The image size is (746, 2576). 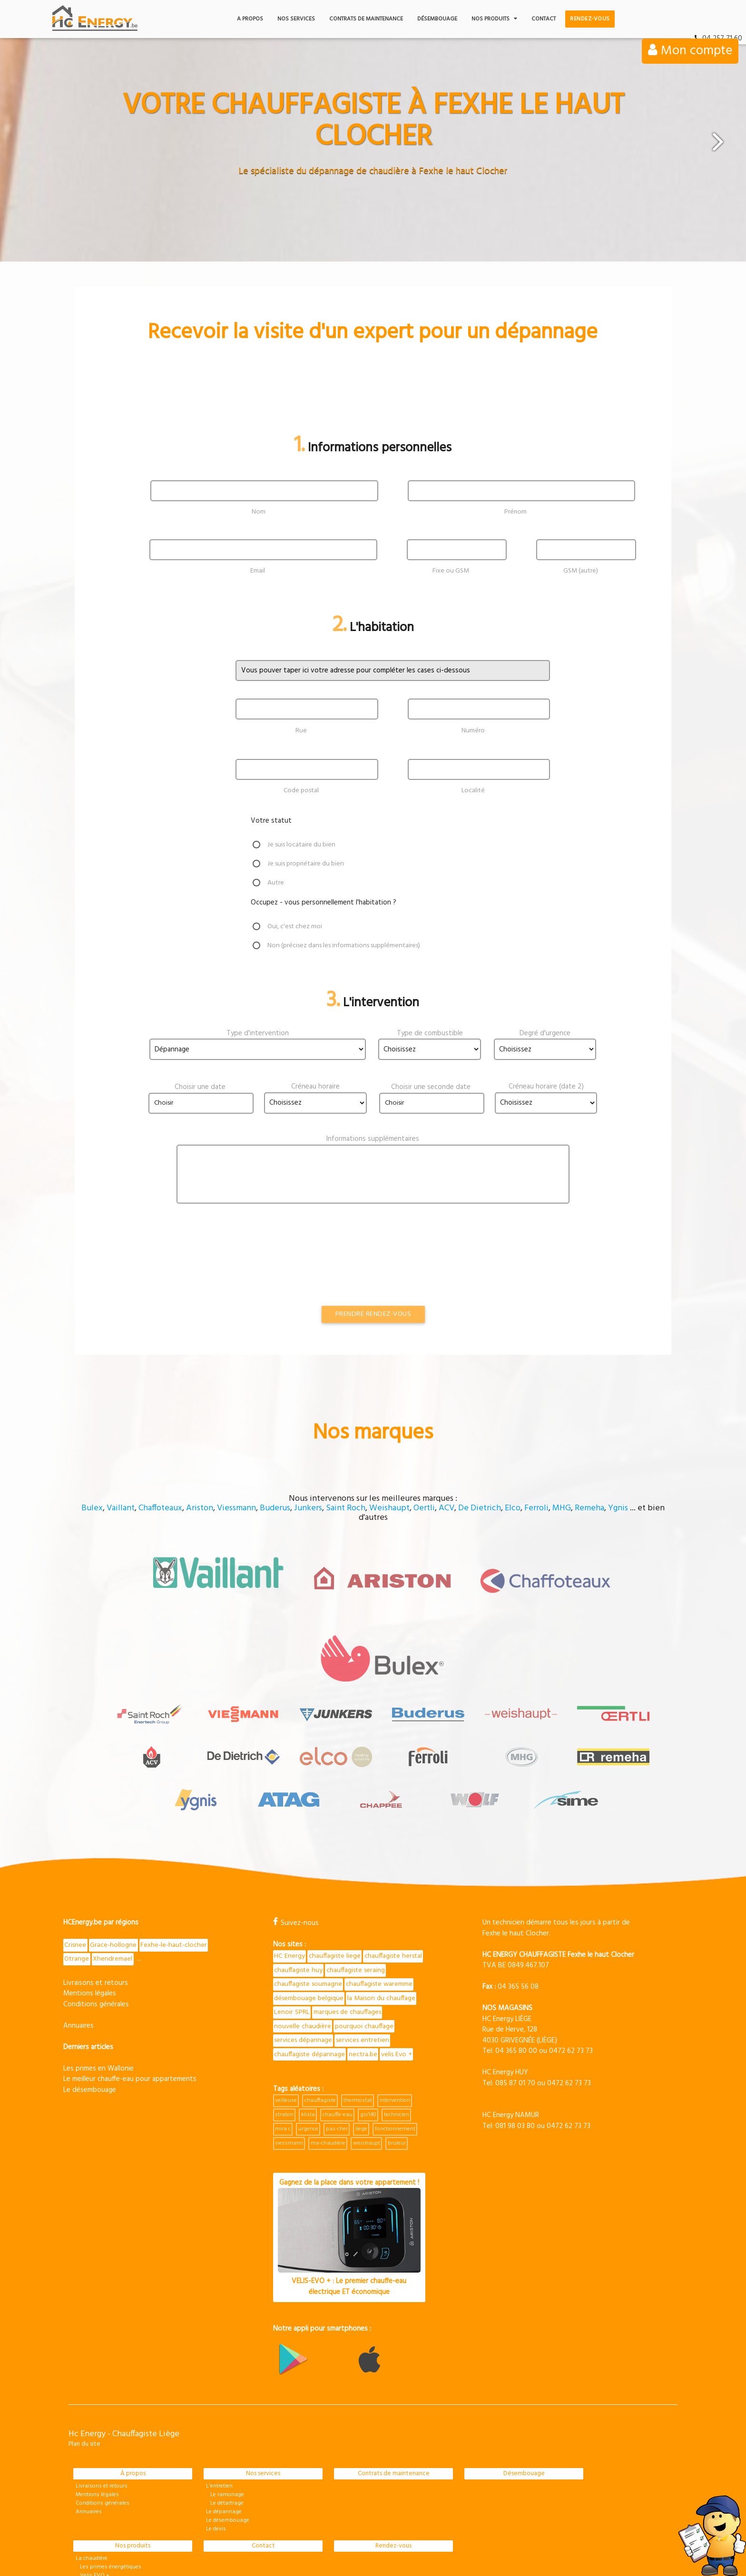 What do you see at coordinates (95, 1864) in the screenshot?
I see `Livraisons et retours` at bounding box center [95, 1864].